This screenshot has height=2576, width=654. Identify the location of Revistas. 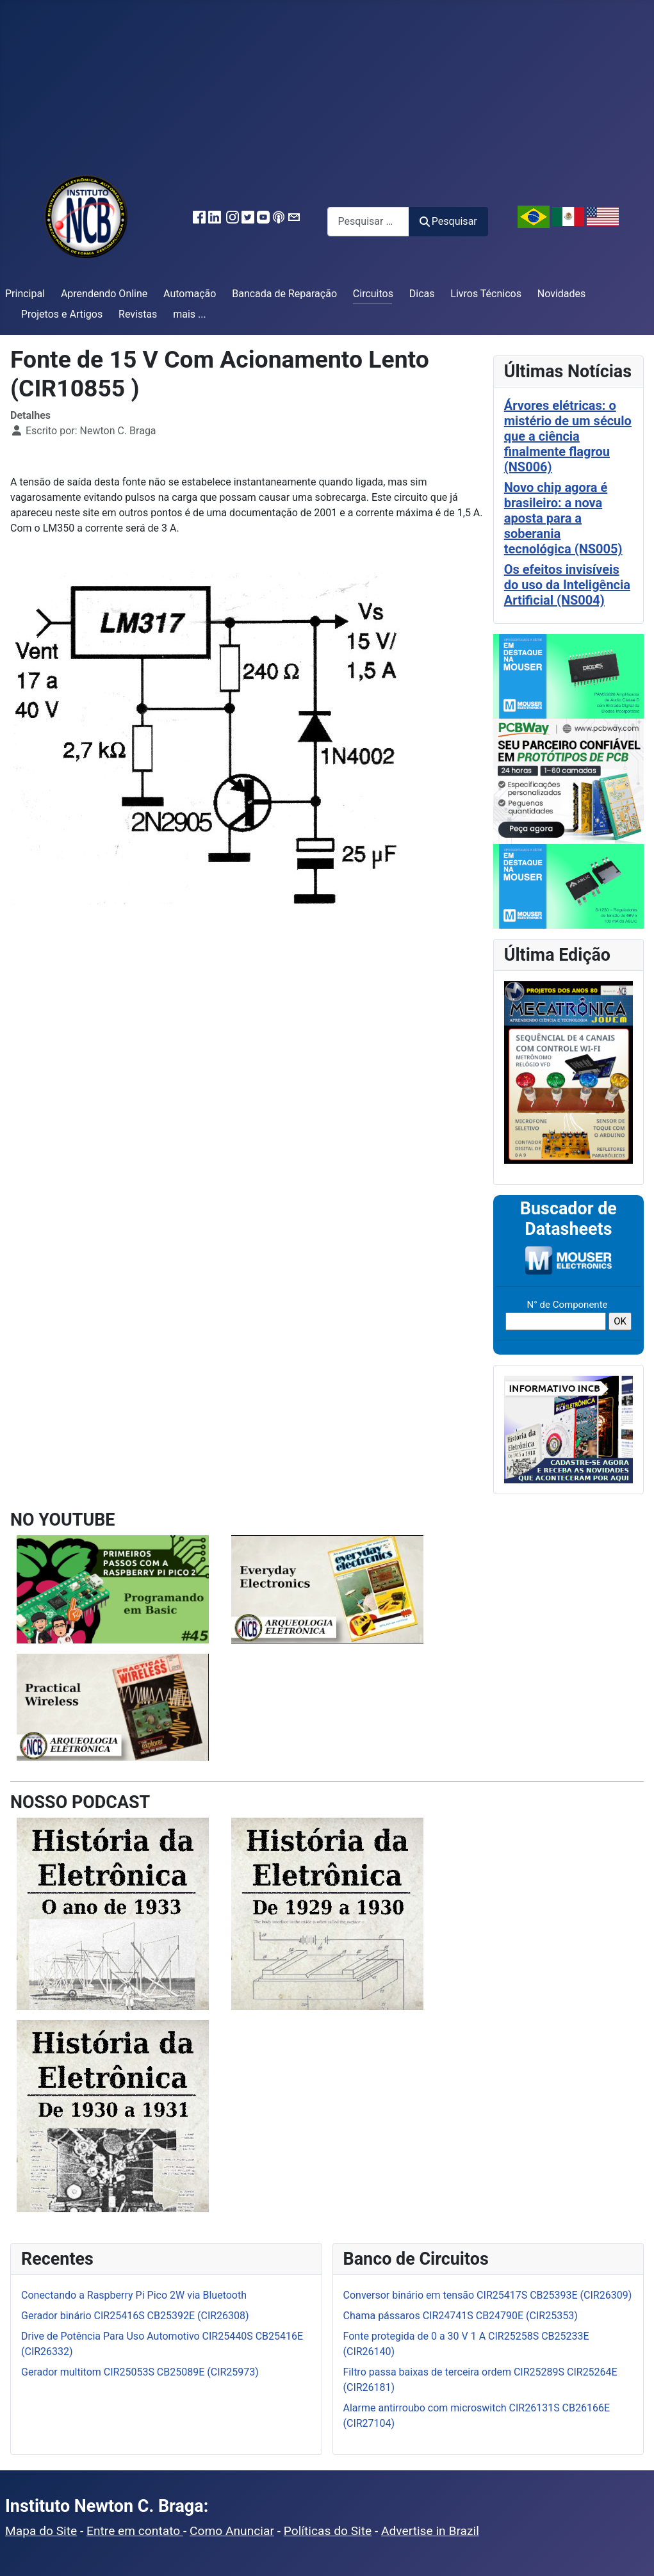
(138, 314).